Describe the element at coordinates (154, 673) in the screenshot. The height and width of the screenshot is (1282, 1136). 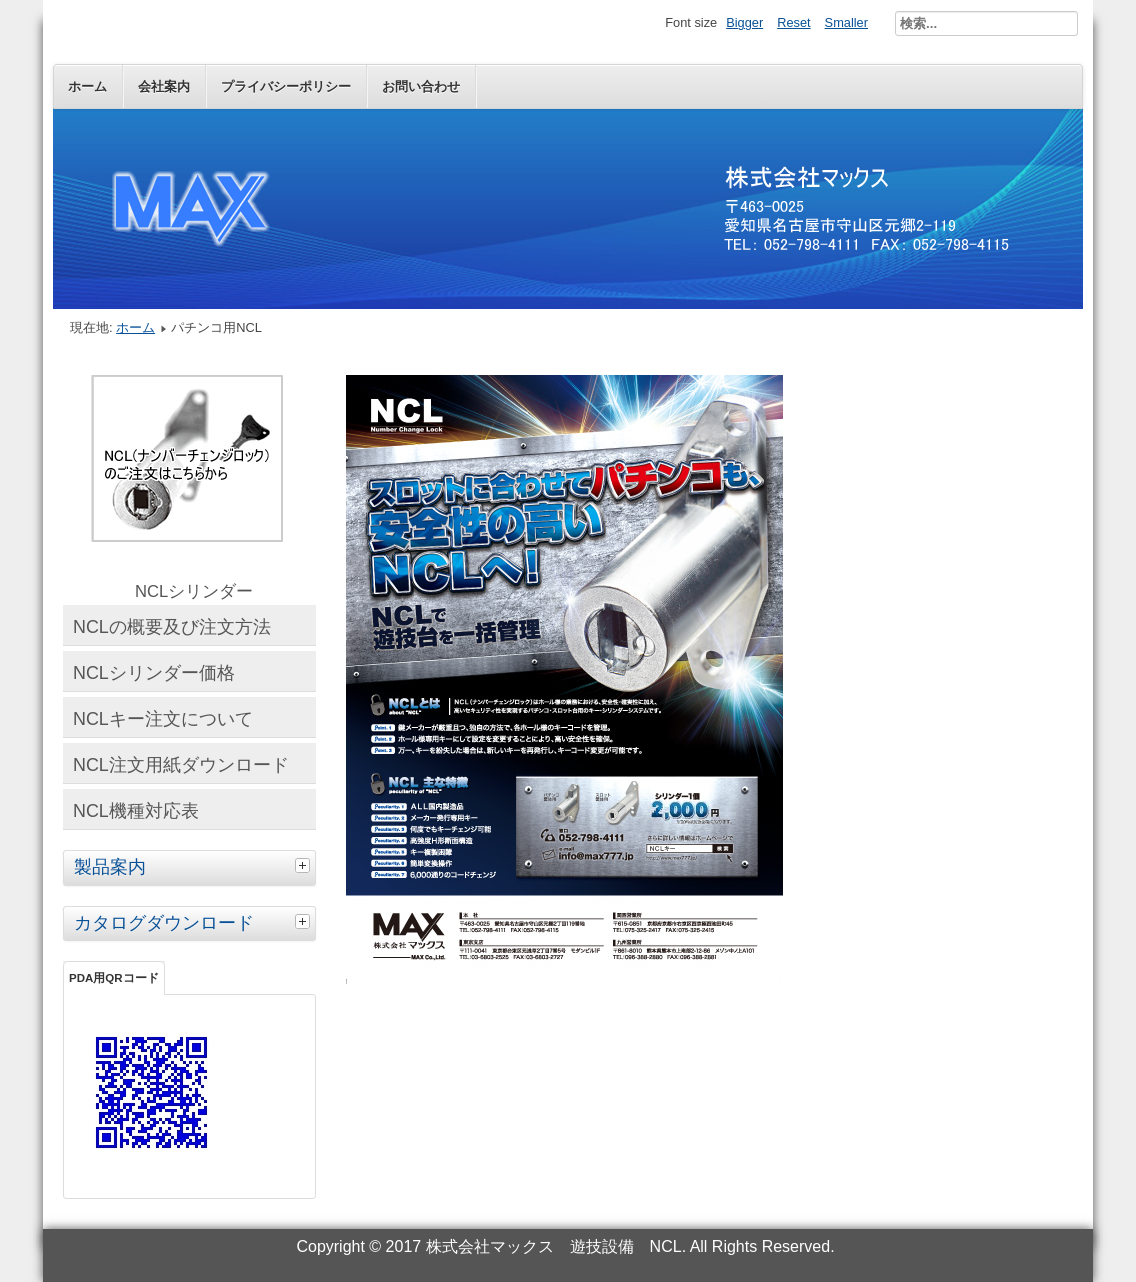
I see `NCLシリンダー価格` at that location.